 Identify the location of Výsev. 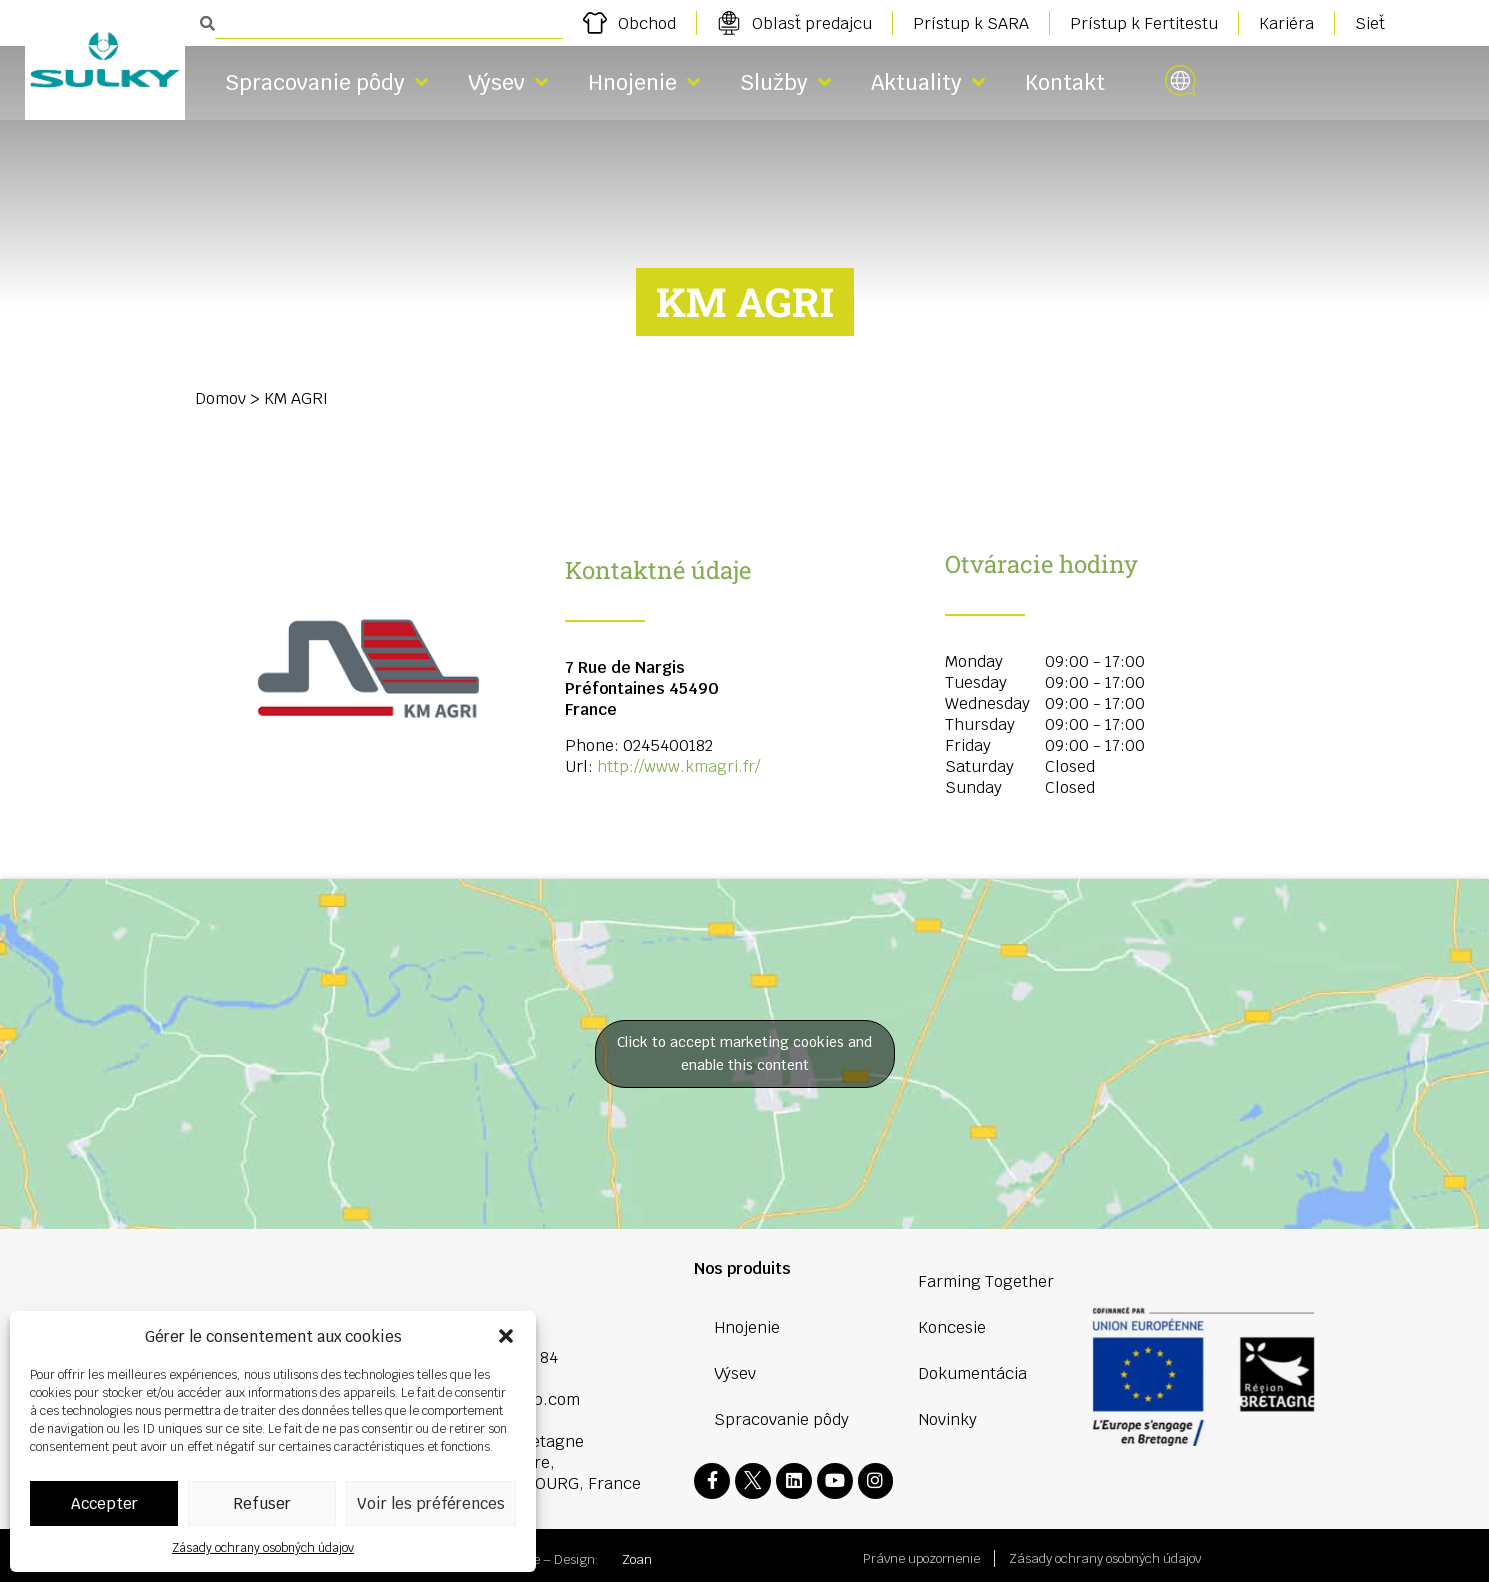
(508, 82).